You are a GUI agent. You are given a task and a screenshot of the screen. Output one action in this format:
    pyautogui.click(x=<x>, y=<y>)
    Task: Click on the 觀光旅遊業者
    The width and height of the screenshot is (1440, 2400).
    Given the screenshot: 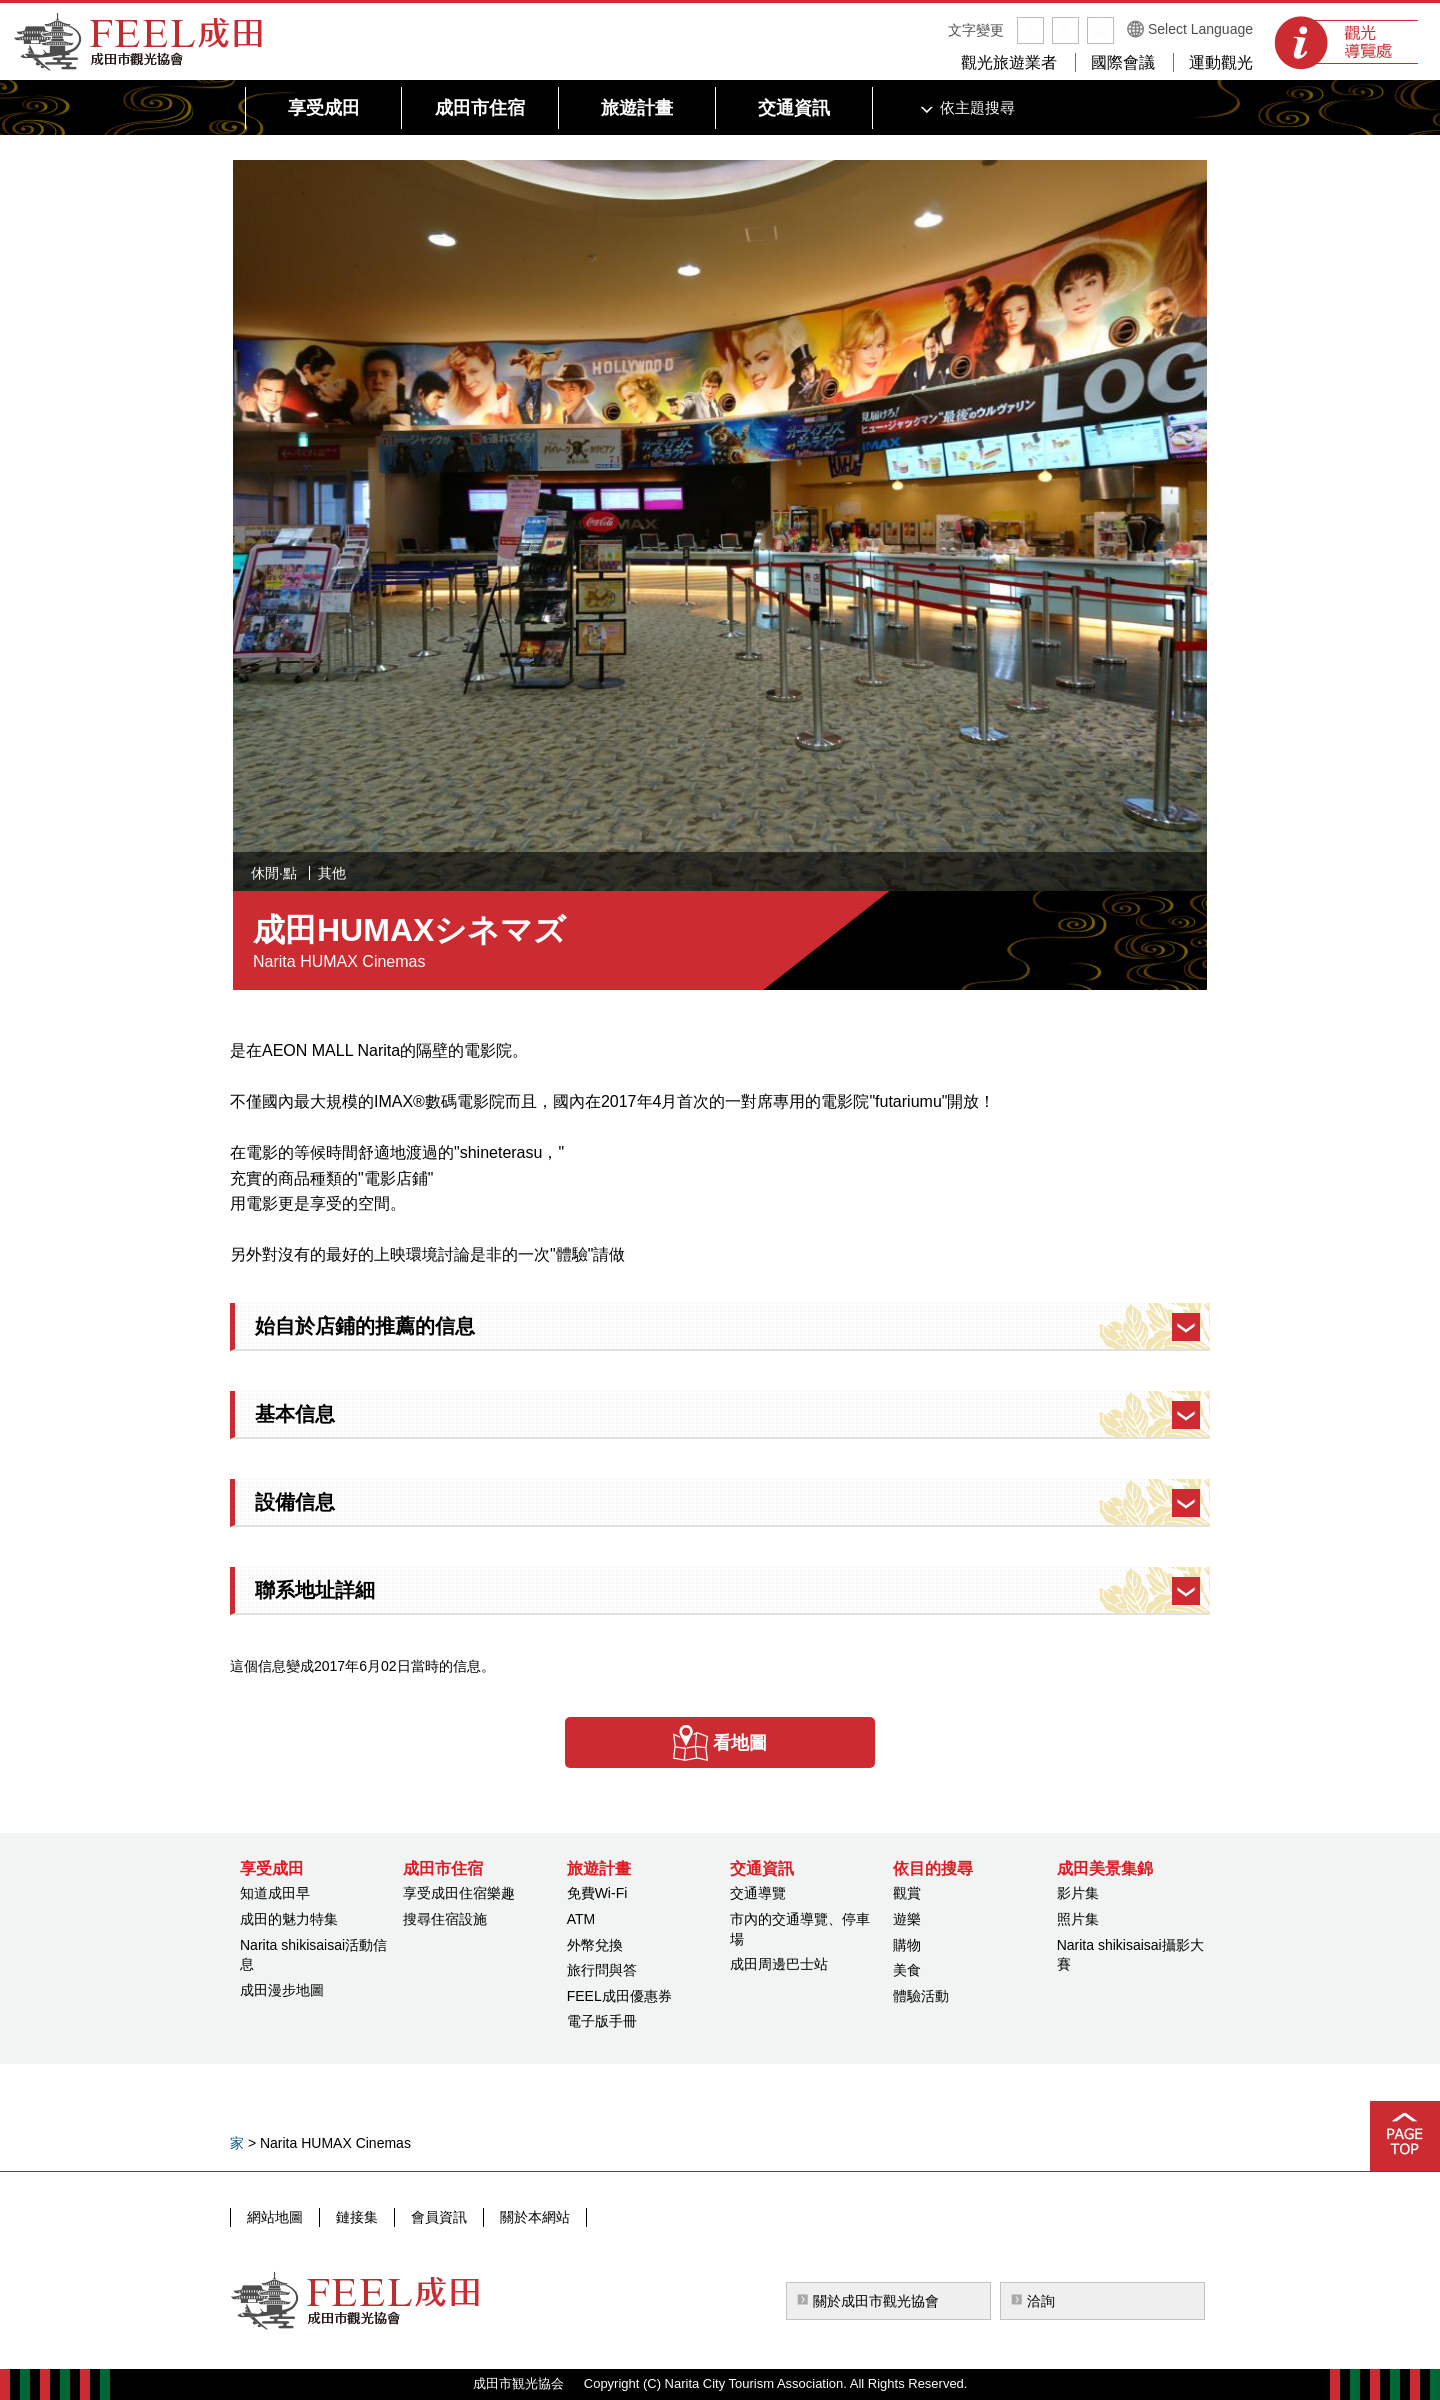 What is the action you would take?
    pyautogui.click(x=1009, y=62)
    